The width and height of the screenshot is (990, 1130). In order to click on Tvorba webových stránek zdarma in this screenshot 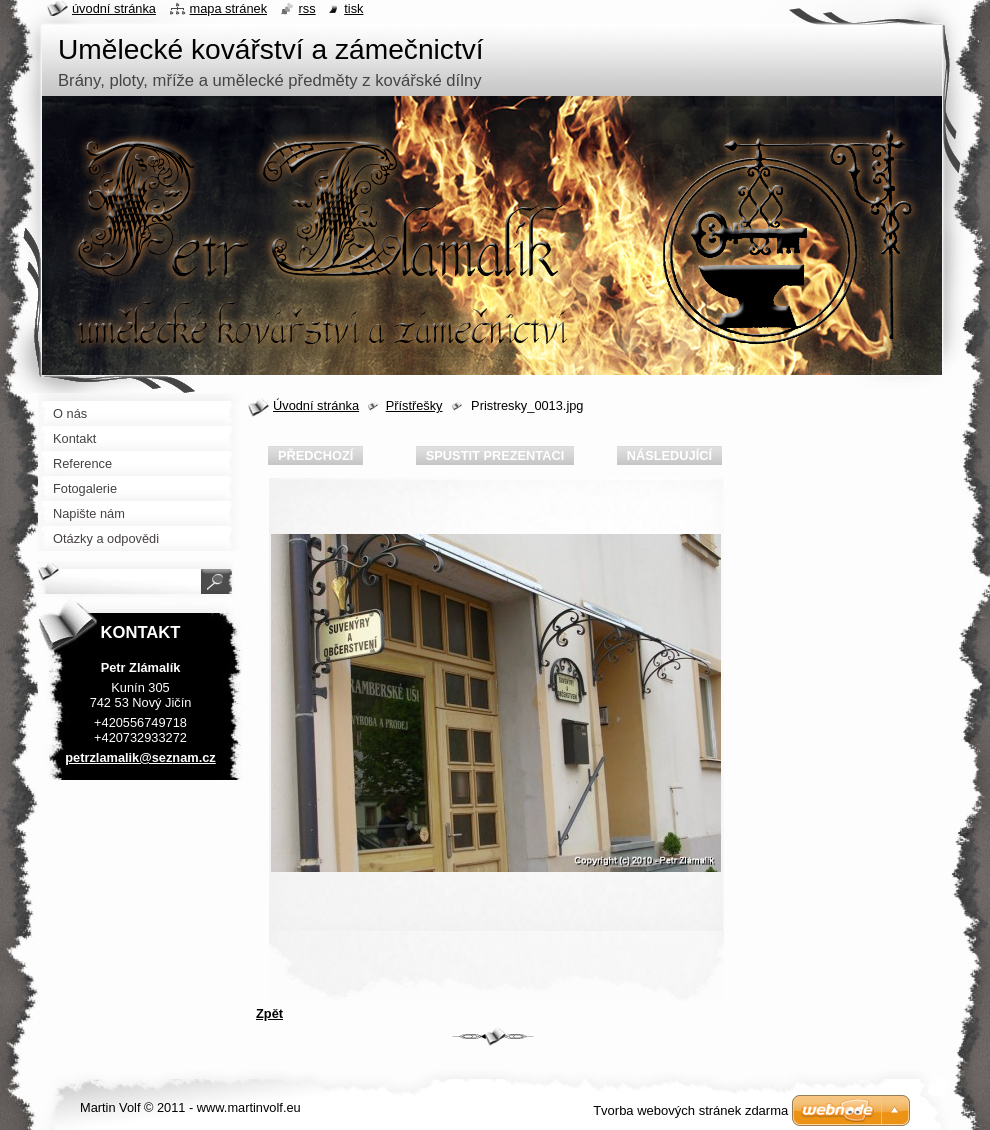, I will do `click(690, 1110)`.